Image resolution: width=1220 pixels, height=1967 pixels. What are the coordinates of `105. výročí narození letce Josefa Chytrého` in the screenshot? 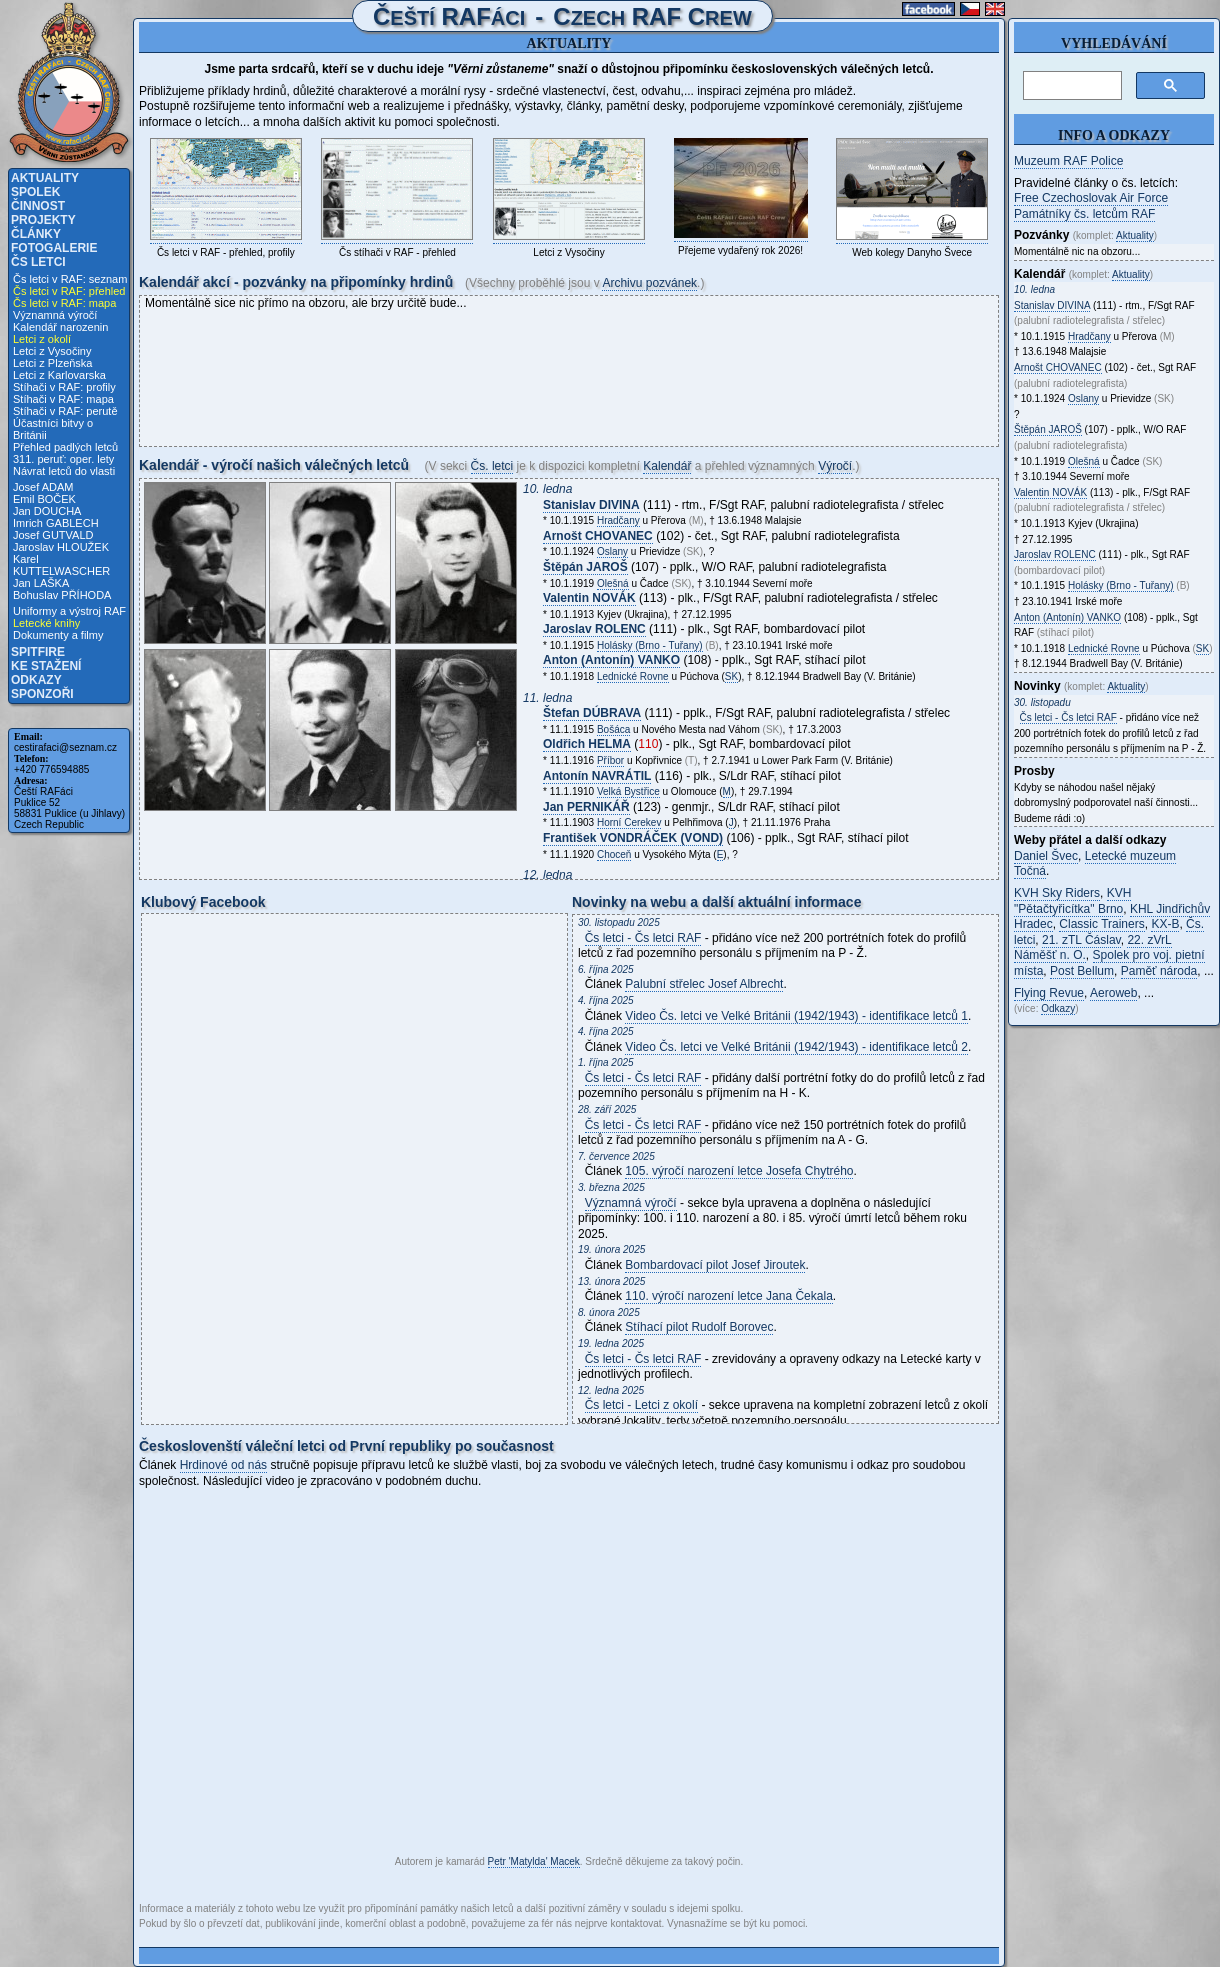 It's located at (739, 1171).